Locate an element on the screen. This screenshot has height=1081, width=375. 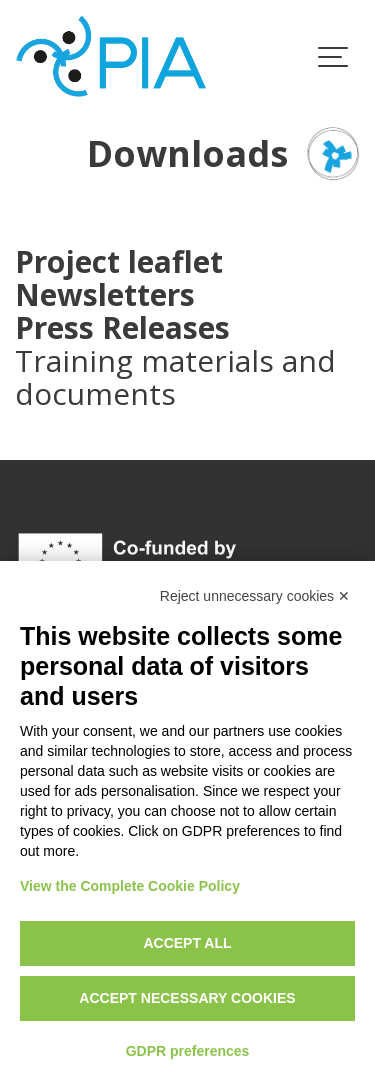
Press Releases is located at coordinates (122, 327).